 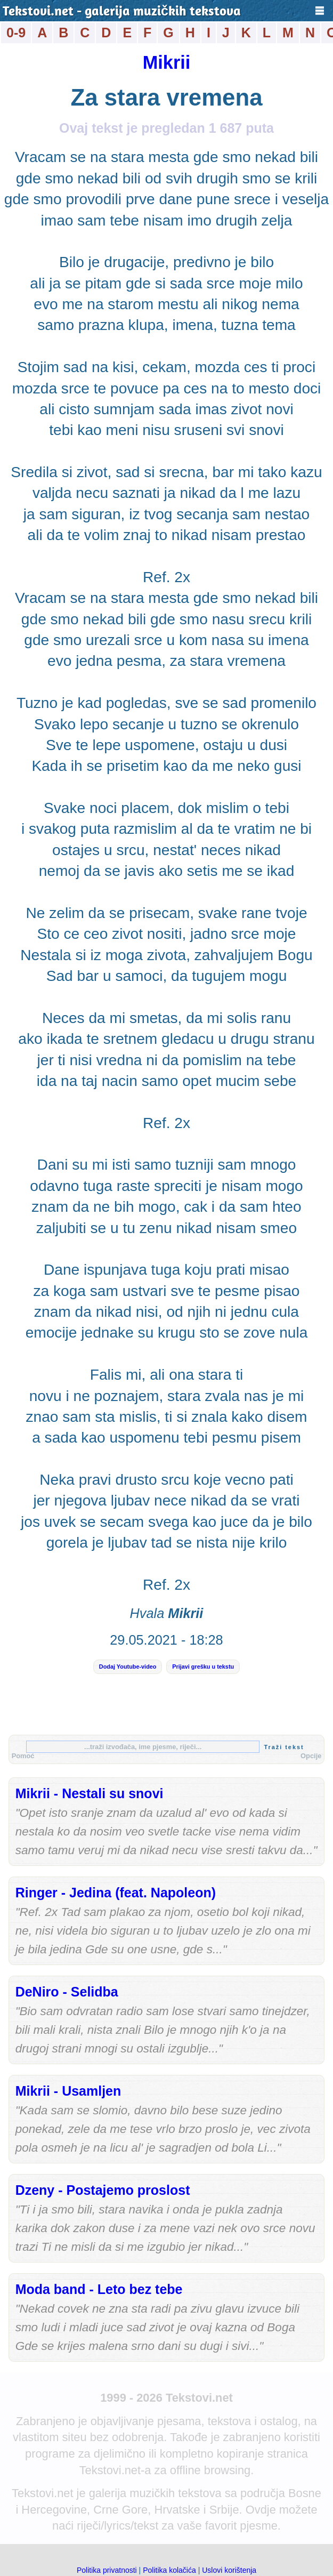 What do you see at coordinates (229, 2570) in the screenshot?
I see `Uslovi korištenja` at bounding box center [229, 2570].